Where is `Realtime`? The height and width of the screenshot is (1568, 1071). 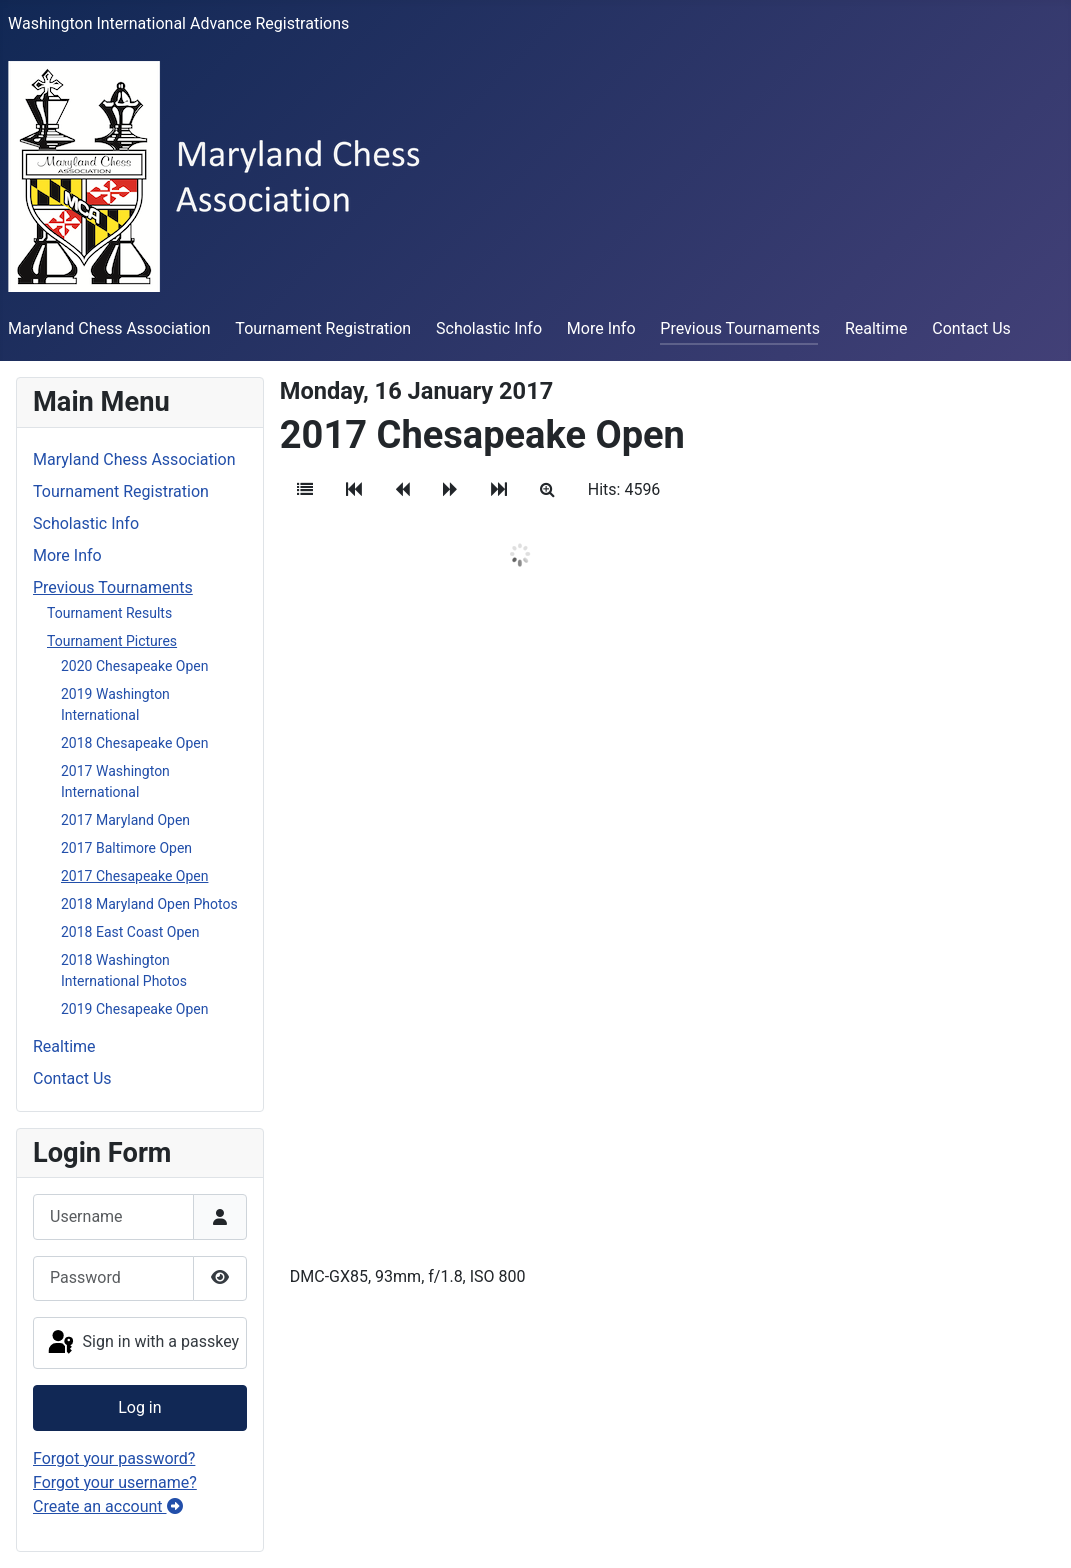 Realtime is located at coordinates (876, 328).